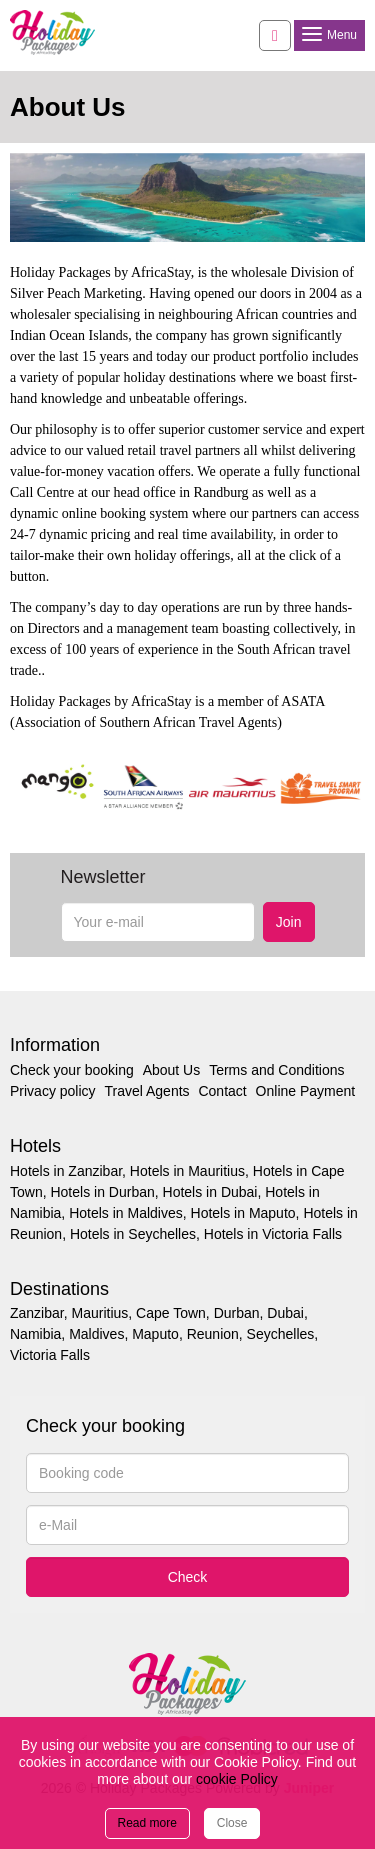 The width and height of the screenshot is (375, 1849). I want to click on Mauritius, so click(99, 1313).